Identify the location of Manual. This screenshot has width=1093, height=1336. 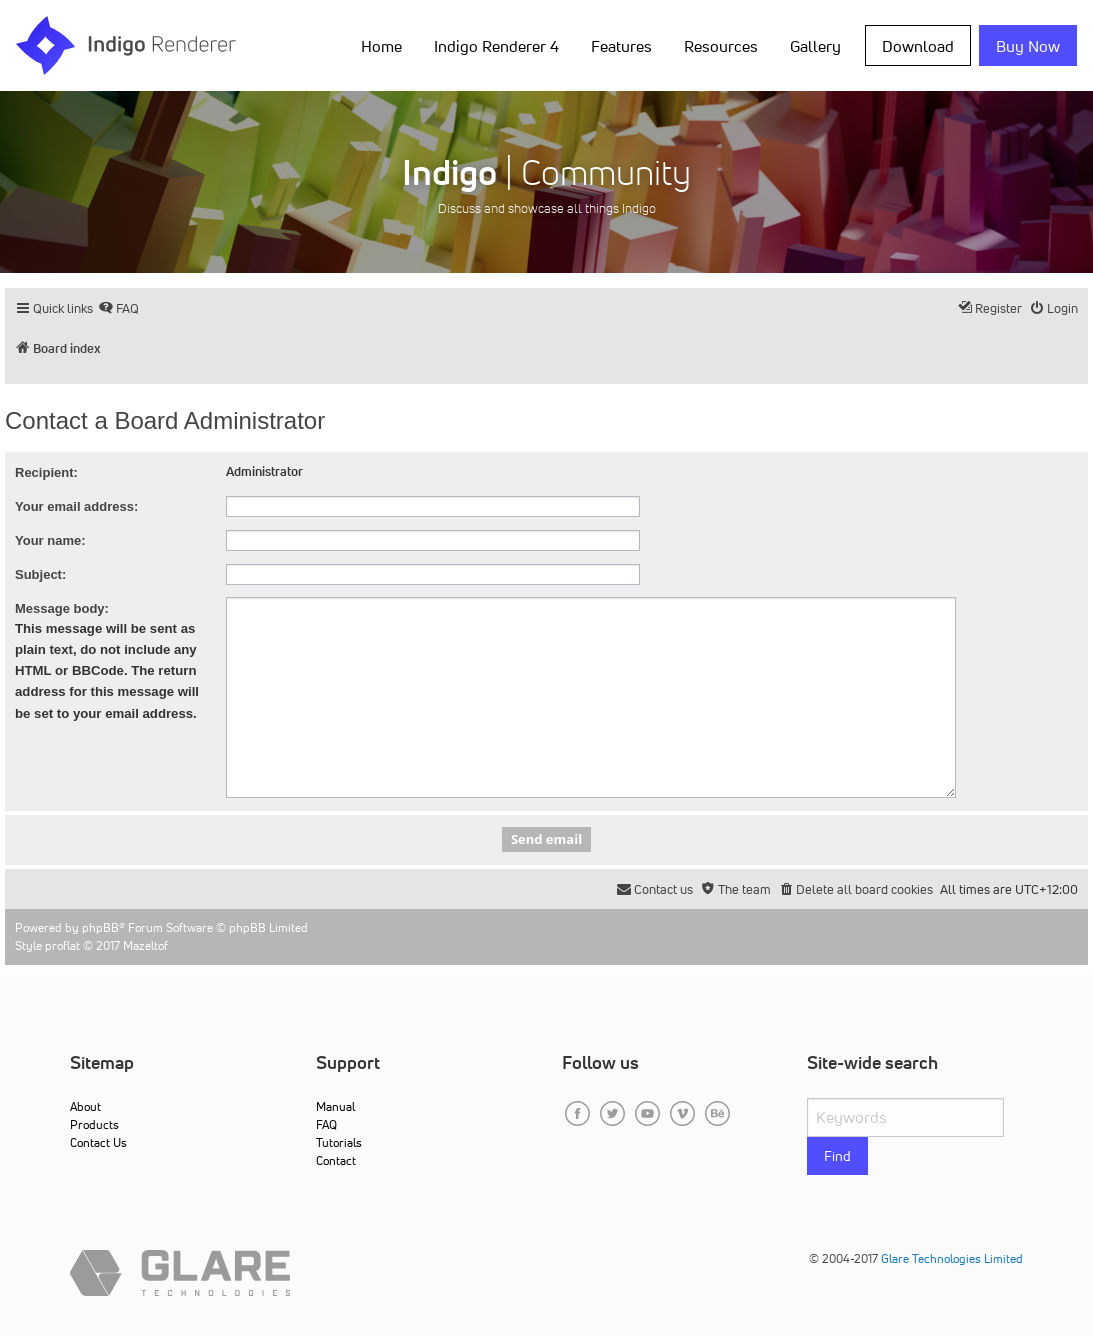
(335, 1106).